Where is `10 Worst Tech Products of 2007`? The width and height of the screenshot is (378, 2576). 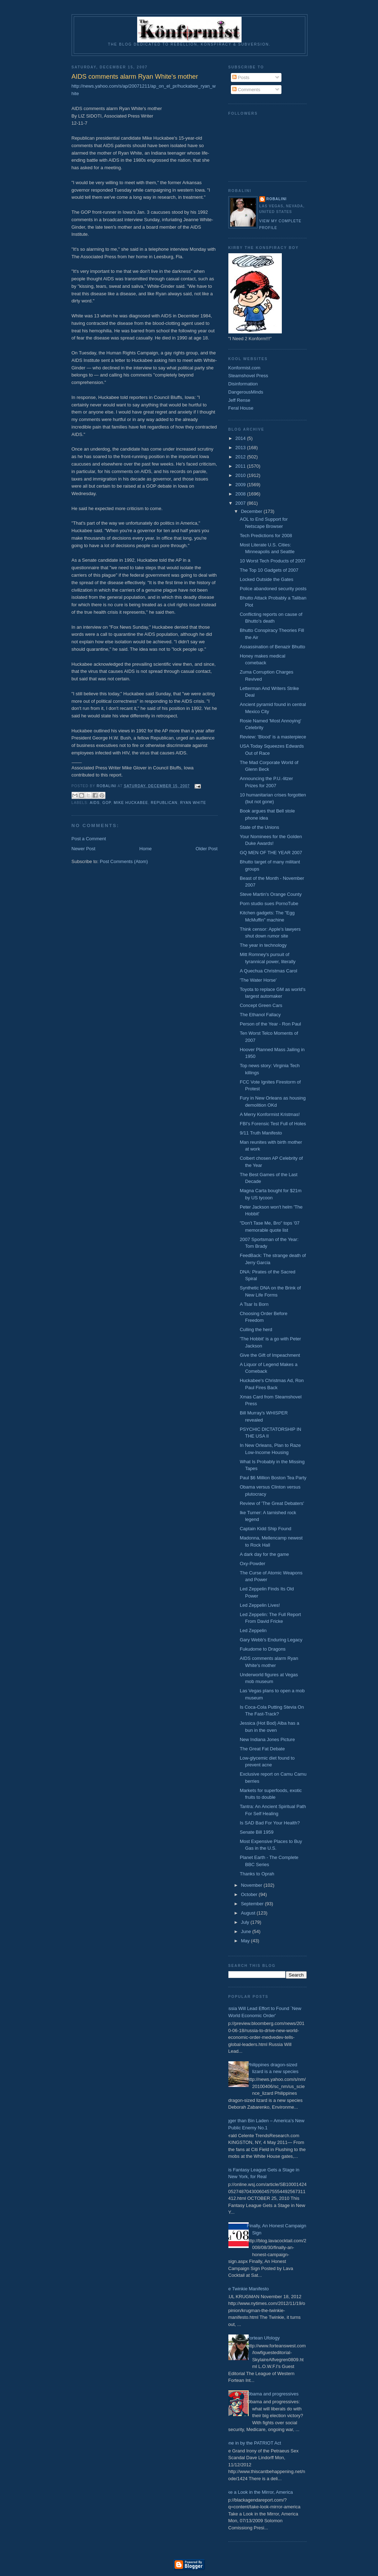
10 Worst Tech Products of 2007 is located at coordinates (273, 561).